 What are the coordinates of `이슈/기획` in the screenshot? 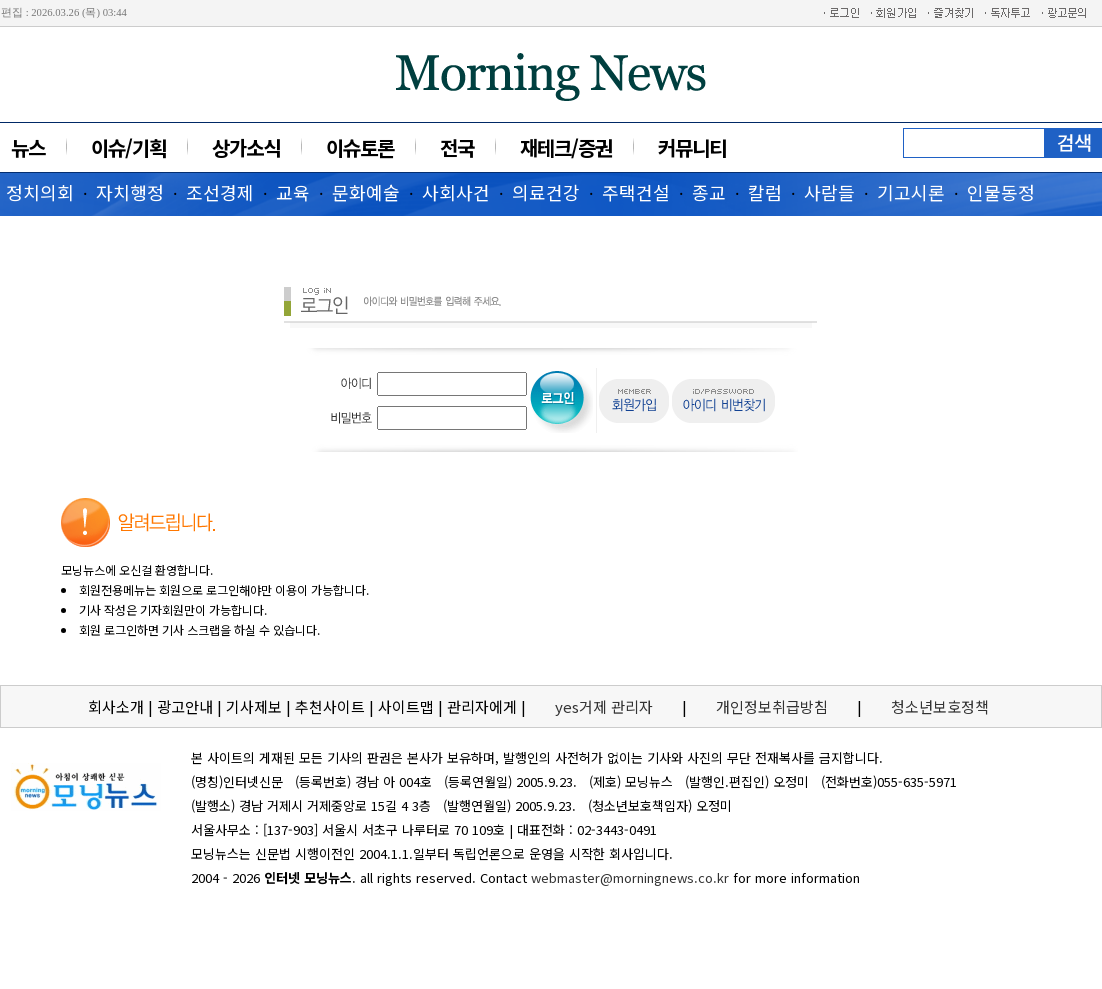 It's located at (128, 147).